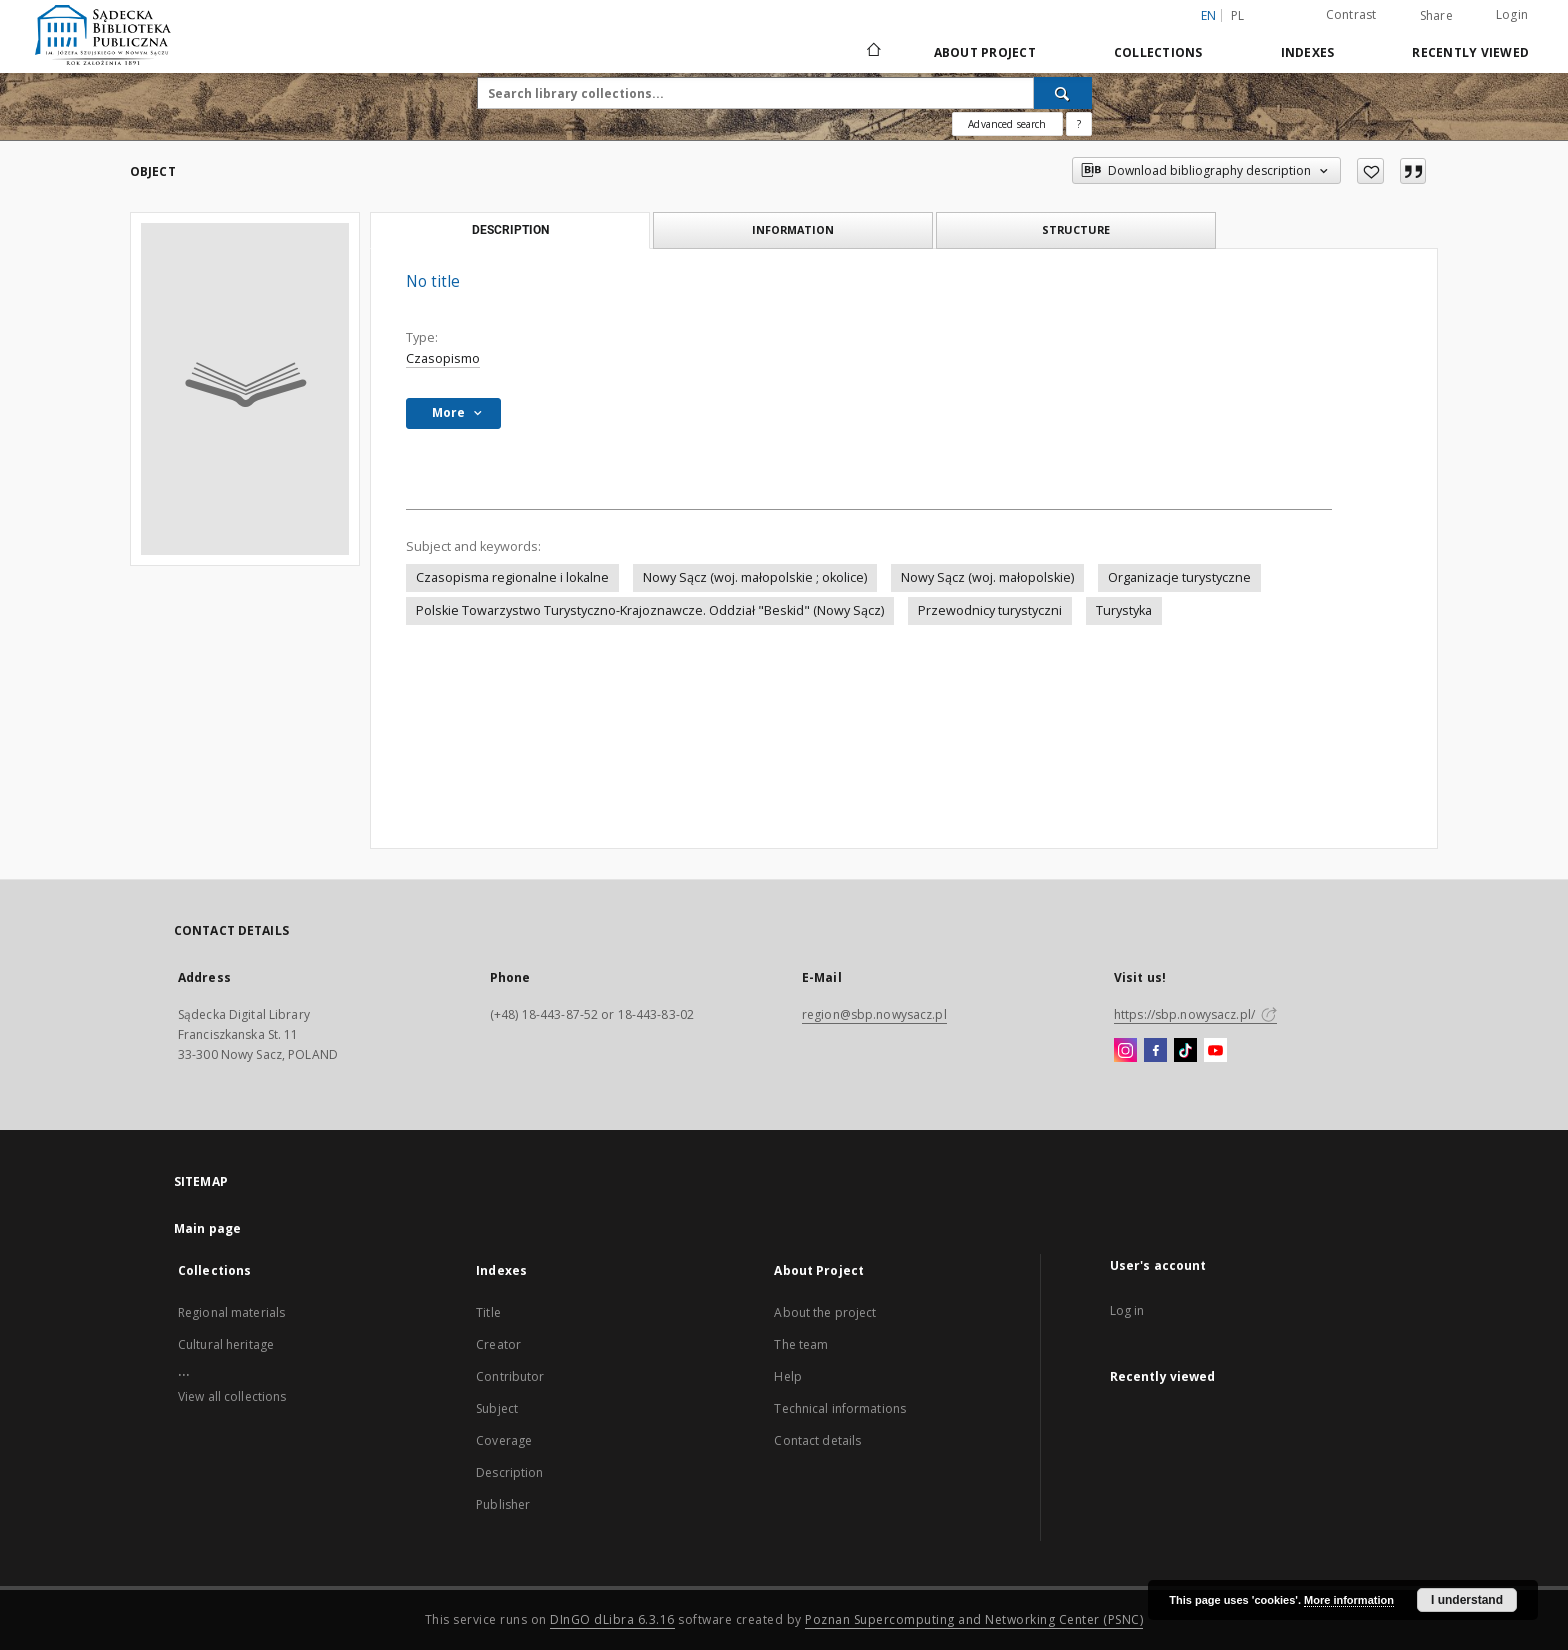 The height and width of the screenshot is (1650, 1568). Describe the element at coordinates (874, 1014) in the screenshot. I see `region@sbp.nowysacz.pl` at that location.